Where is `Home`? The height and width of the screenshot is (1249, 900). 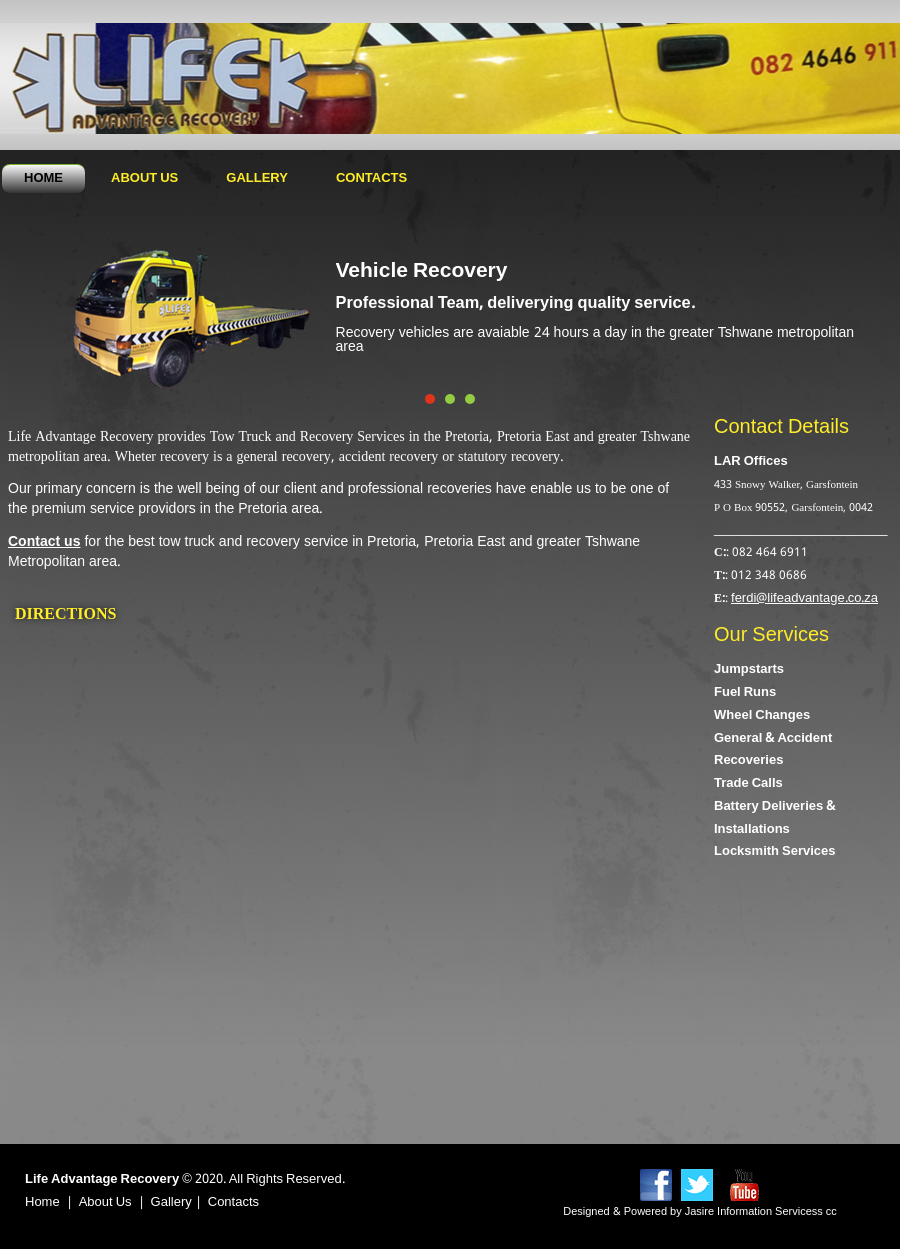
Home is located at coordinates (43, 178).